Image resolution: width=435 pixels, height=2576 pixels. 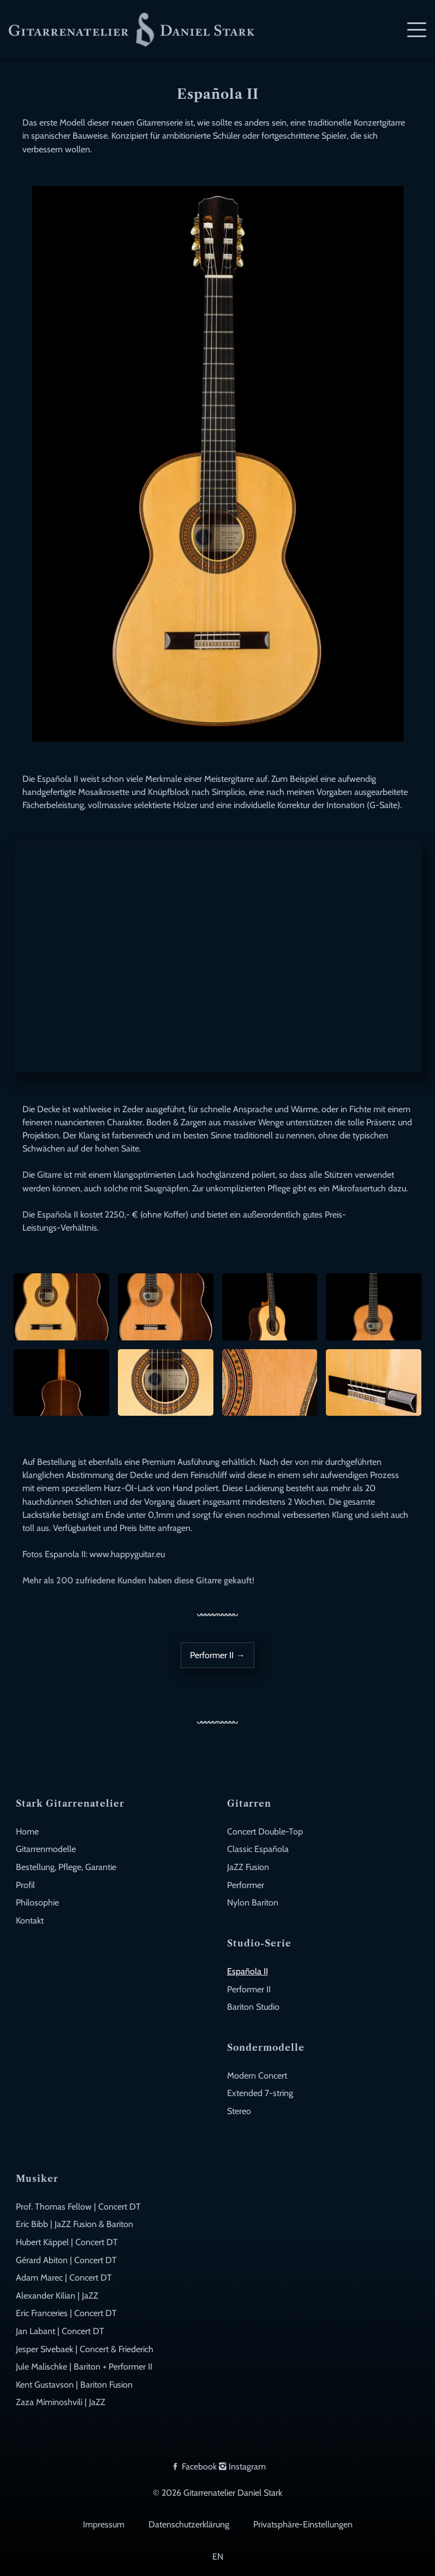 What do you see at coordinates (37, 1902) in the screenshot?
I see `Philosophie` at bounding box center [37, 1902].